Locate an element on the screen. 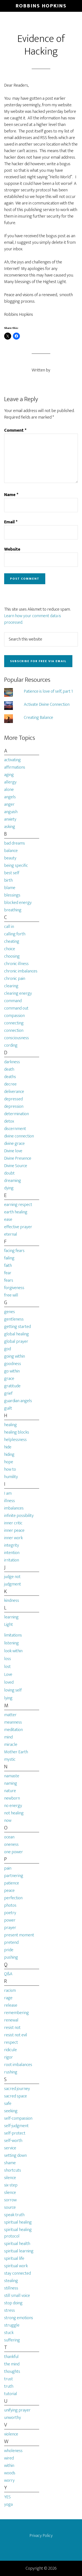 This screenshot has height=2576, width=82. self-protect is located at coordinates (14, 2133).